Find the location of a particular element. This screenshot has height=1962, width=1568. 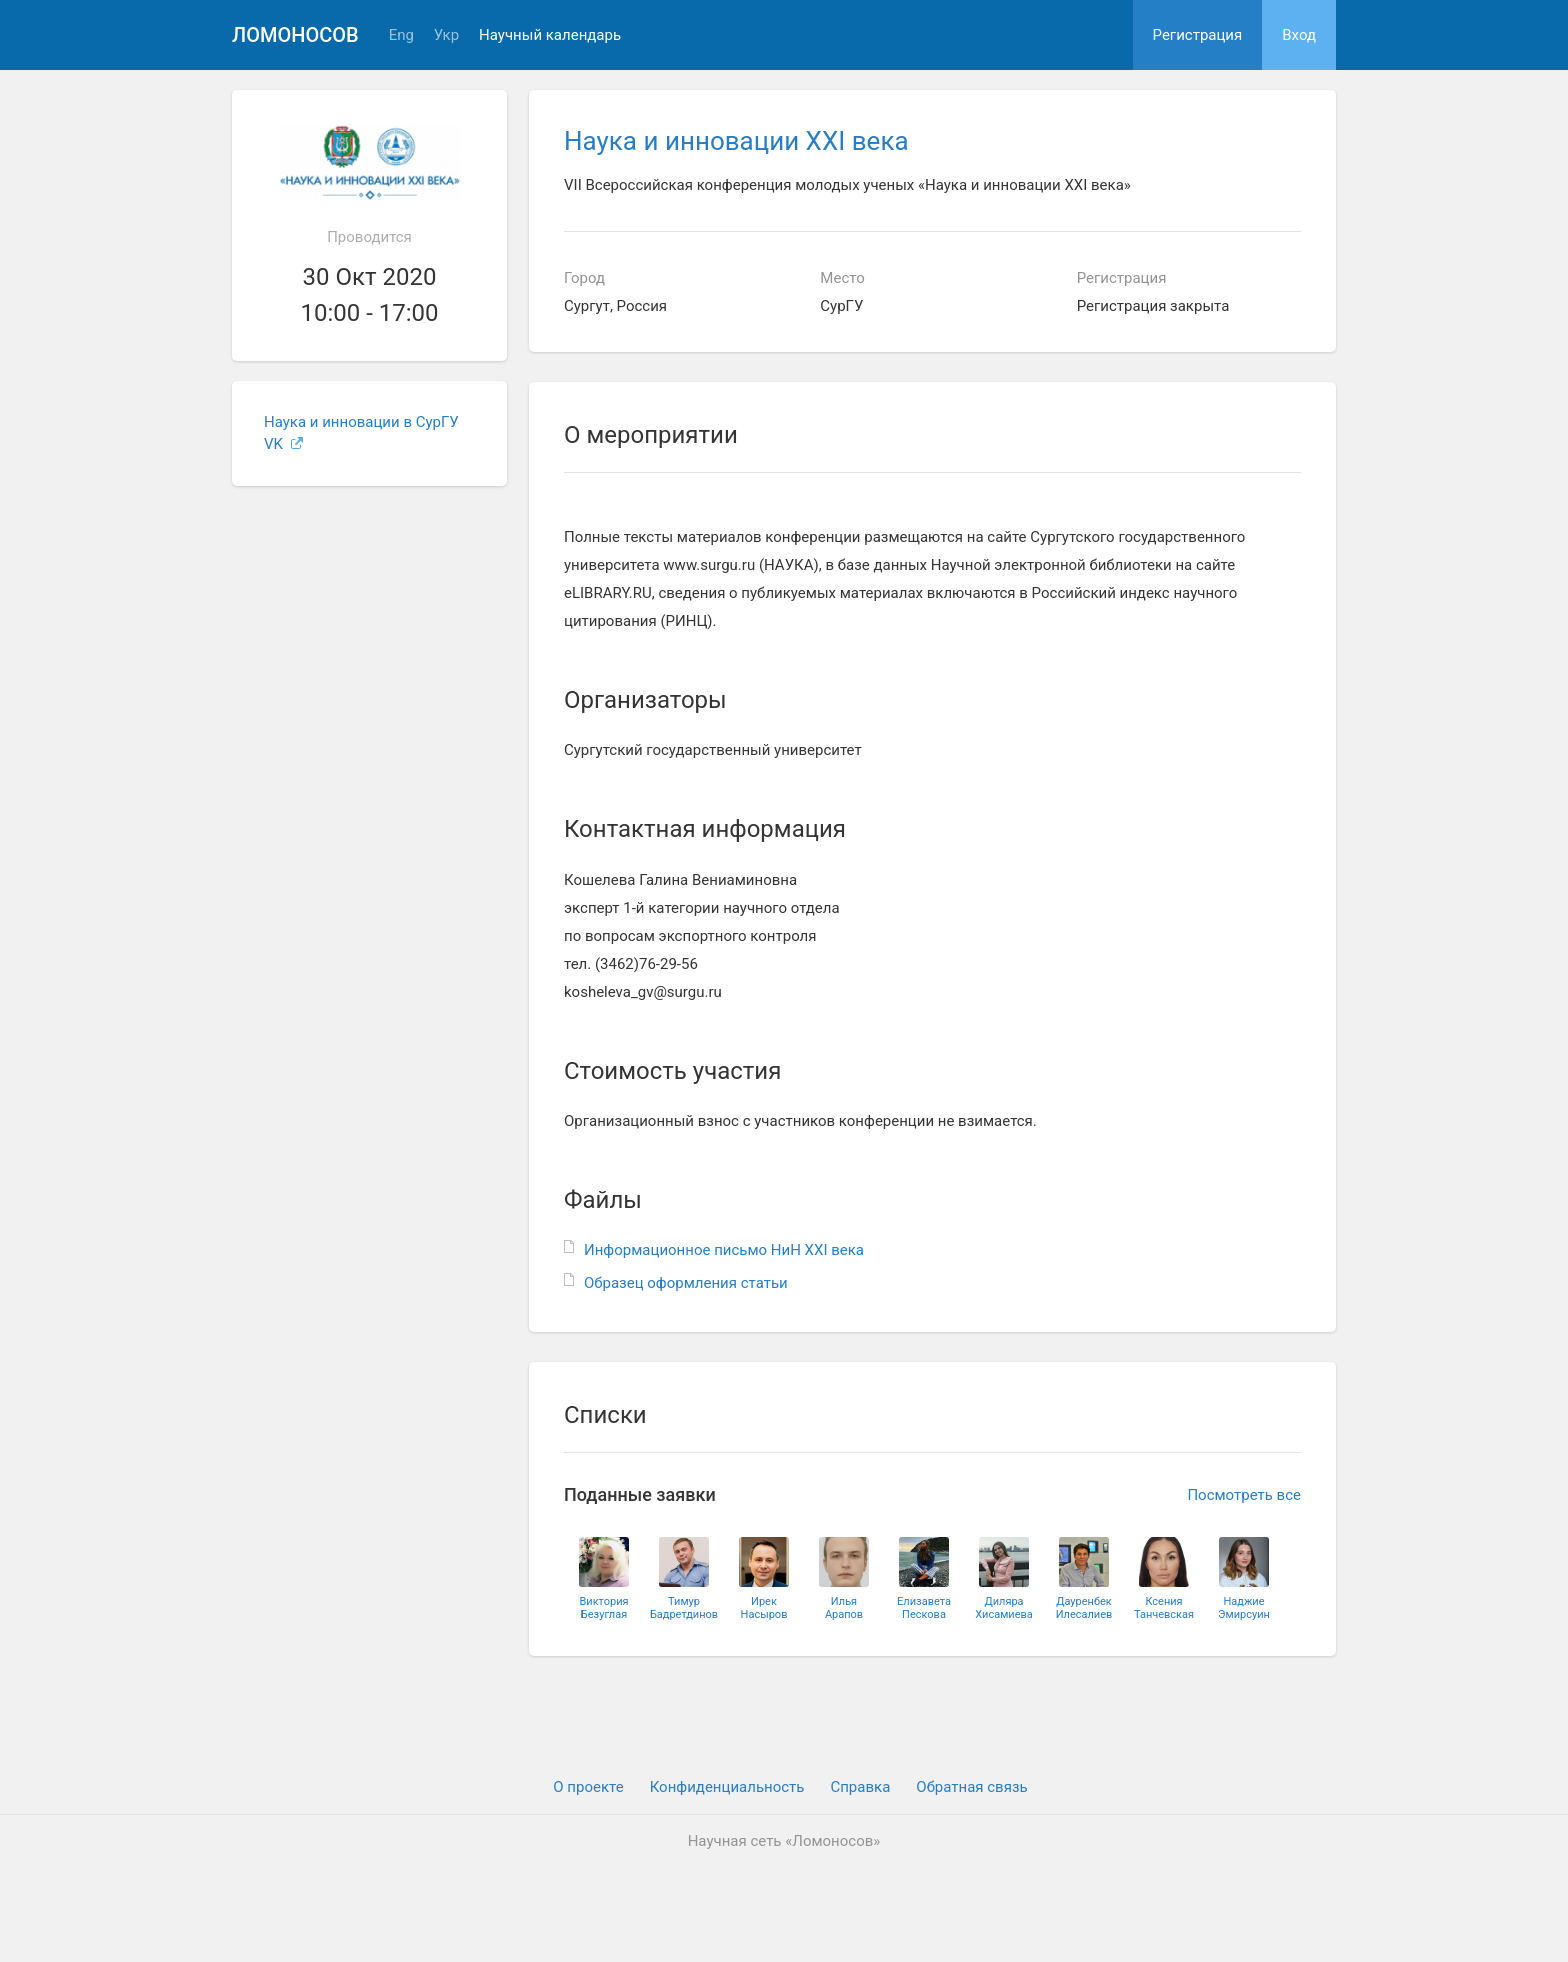

ВикторияБезуглая is located at coordinates (603, 1608).